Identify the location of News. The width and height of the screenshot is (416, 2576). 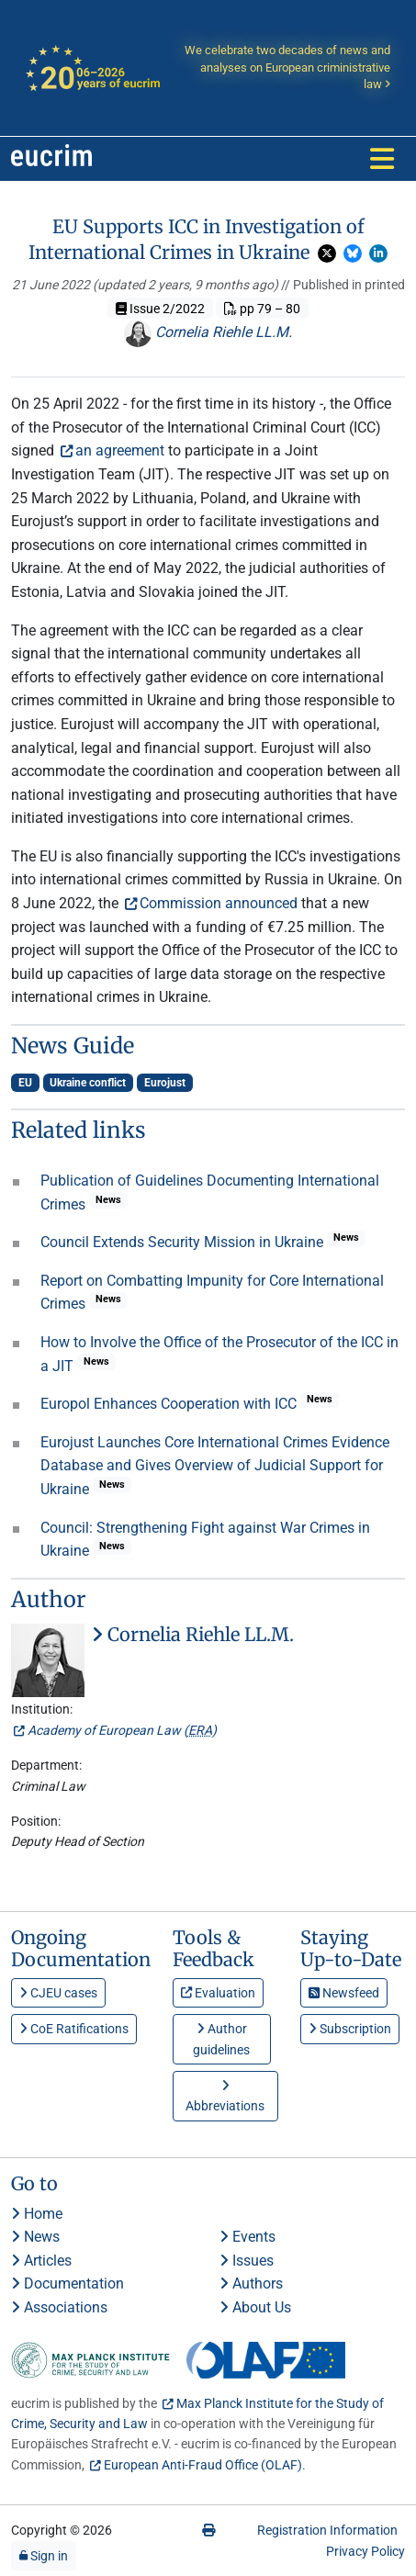
(35, 2236).